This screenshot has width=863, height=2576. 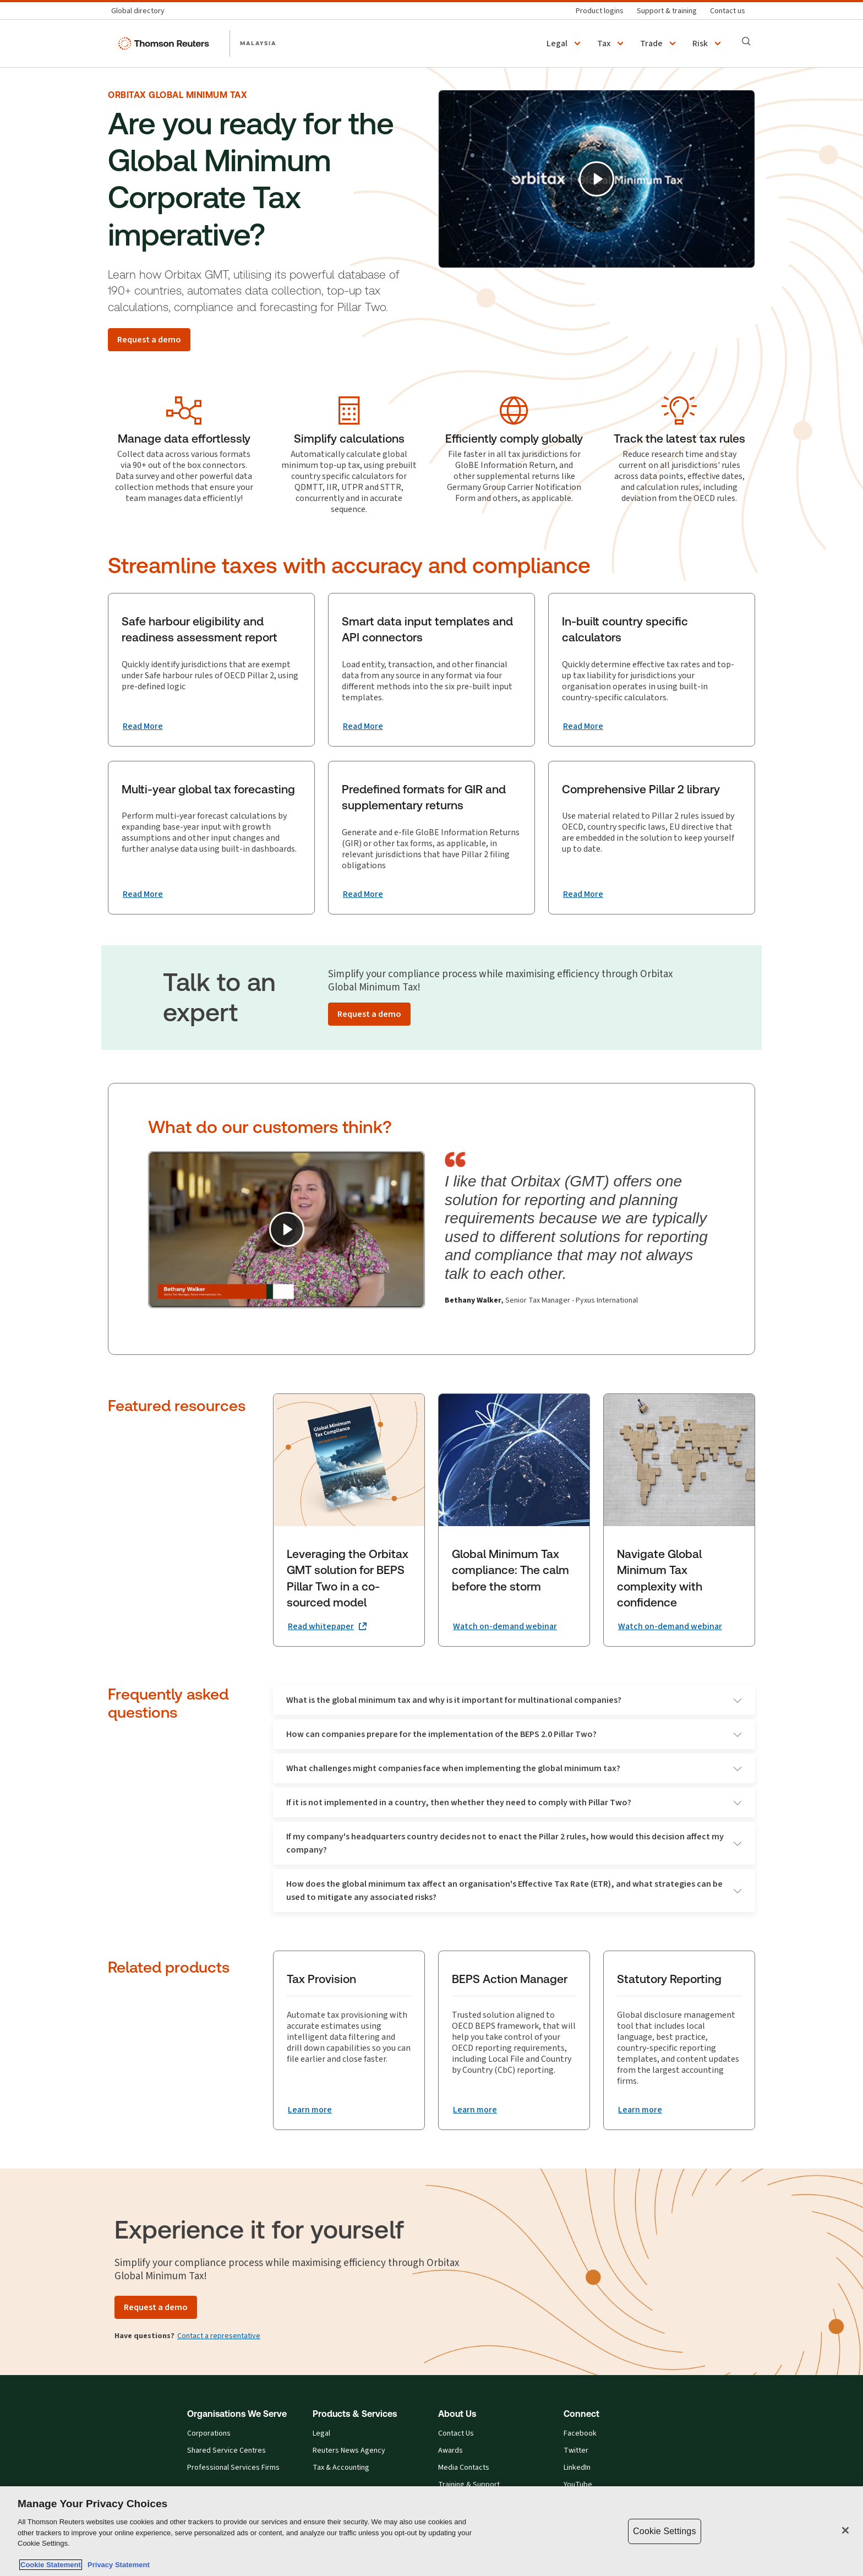 What do you see at coordinates (475, 2109) in the screenshot?
I see `[BEPS Action Manager Learn more]` at bounding box center [475, 2109].